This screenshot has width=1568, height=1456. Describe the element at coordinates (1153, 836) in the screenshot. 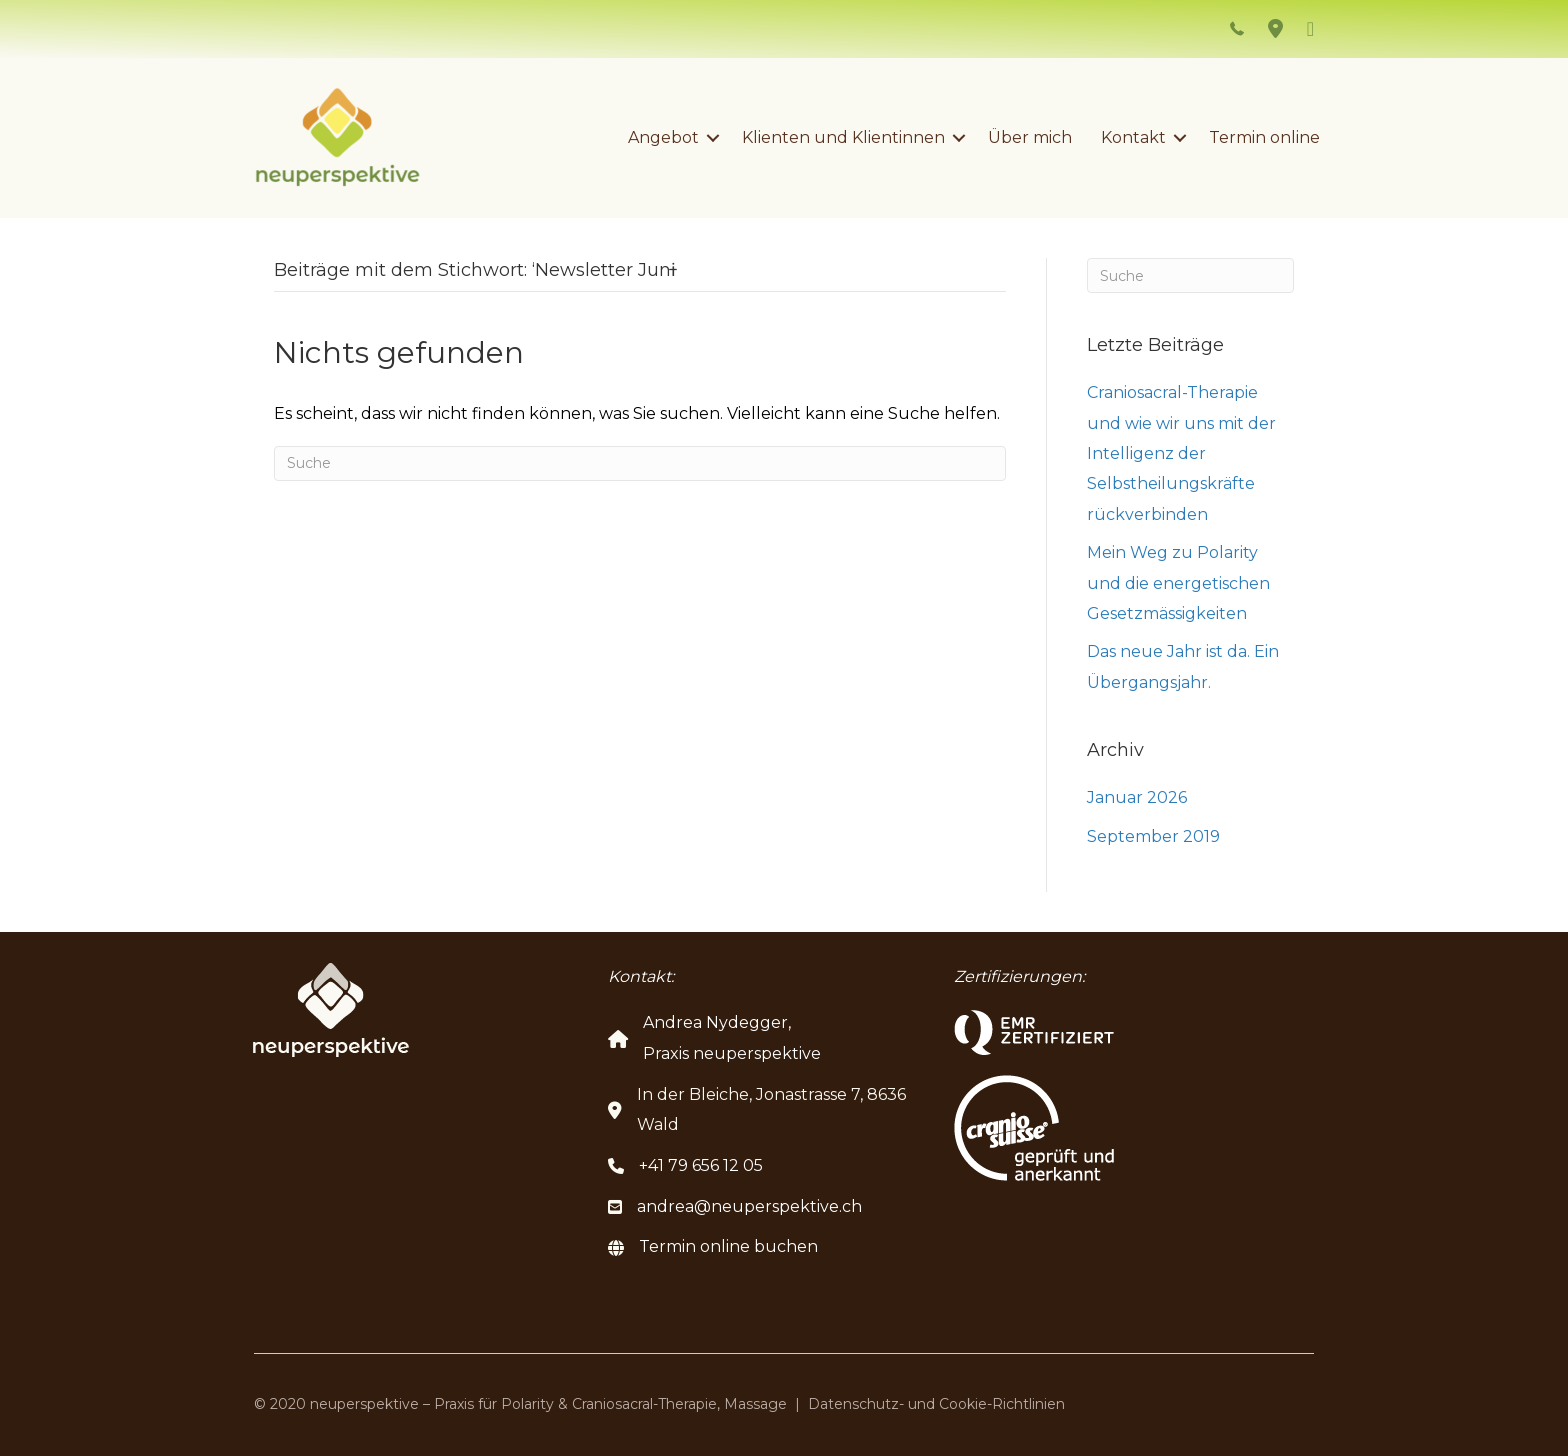

I see `September 2019` at that location.